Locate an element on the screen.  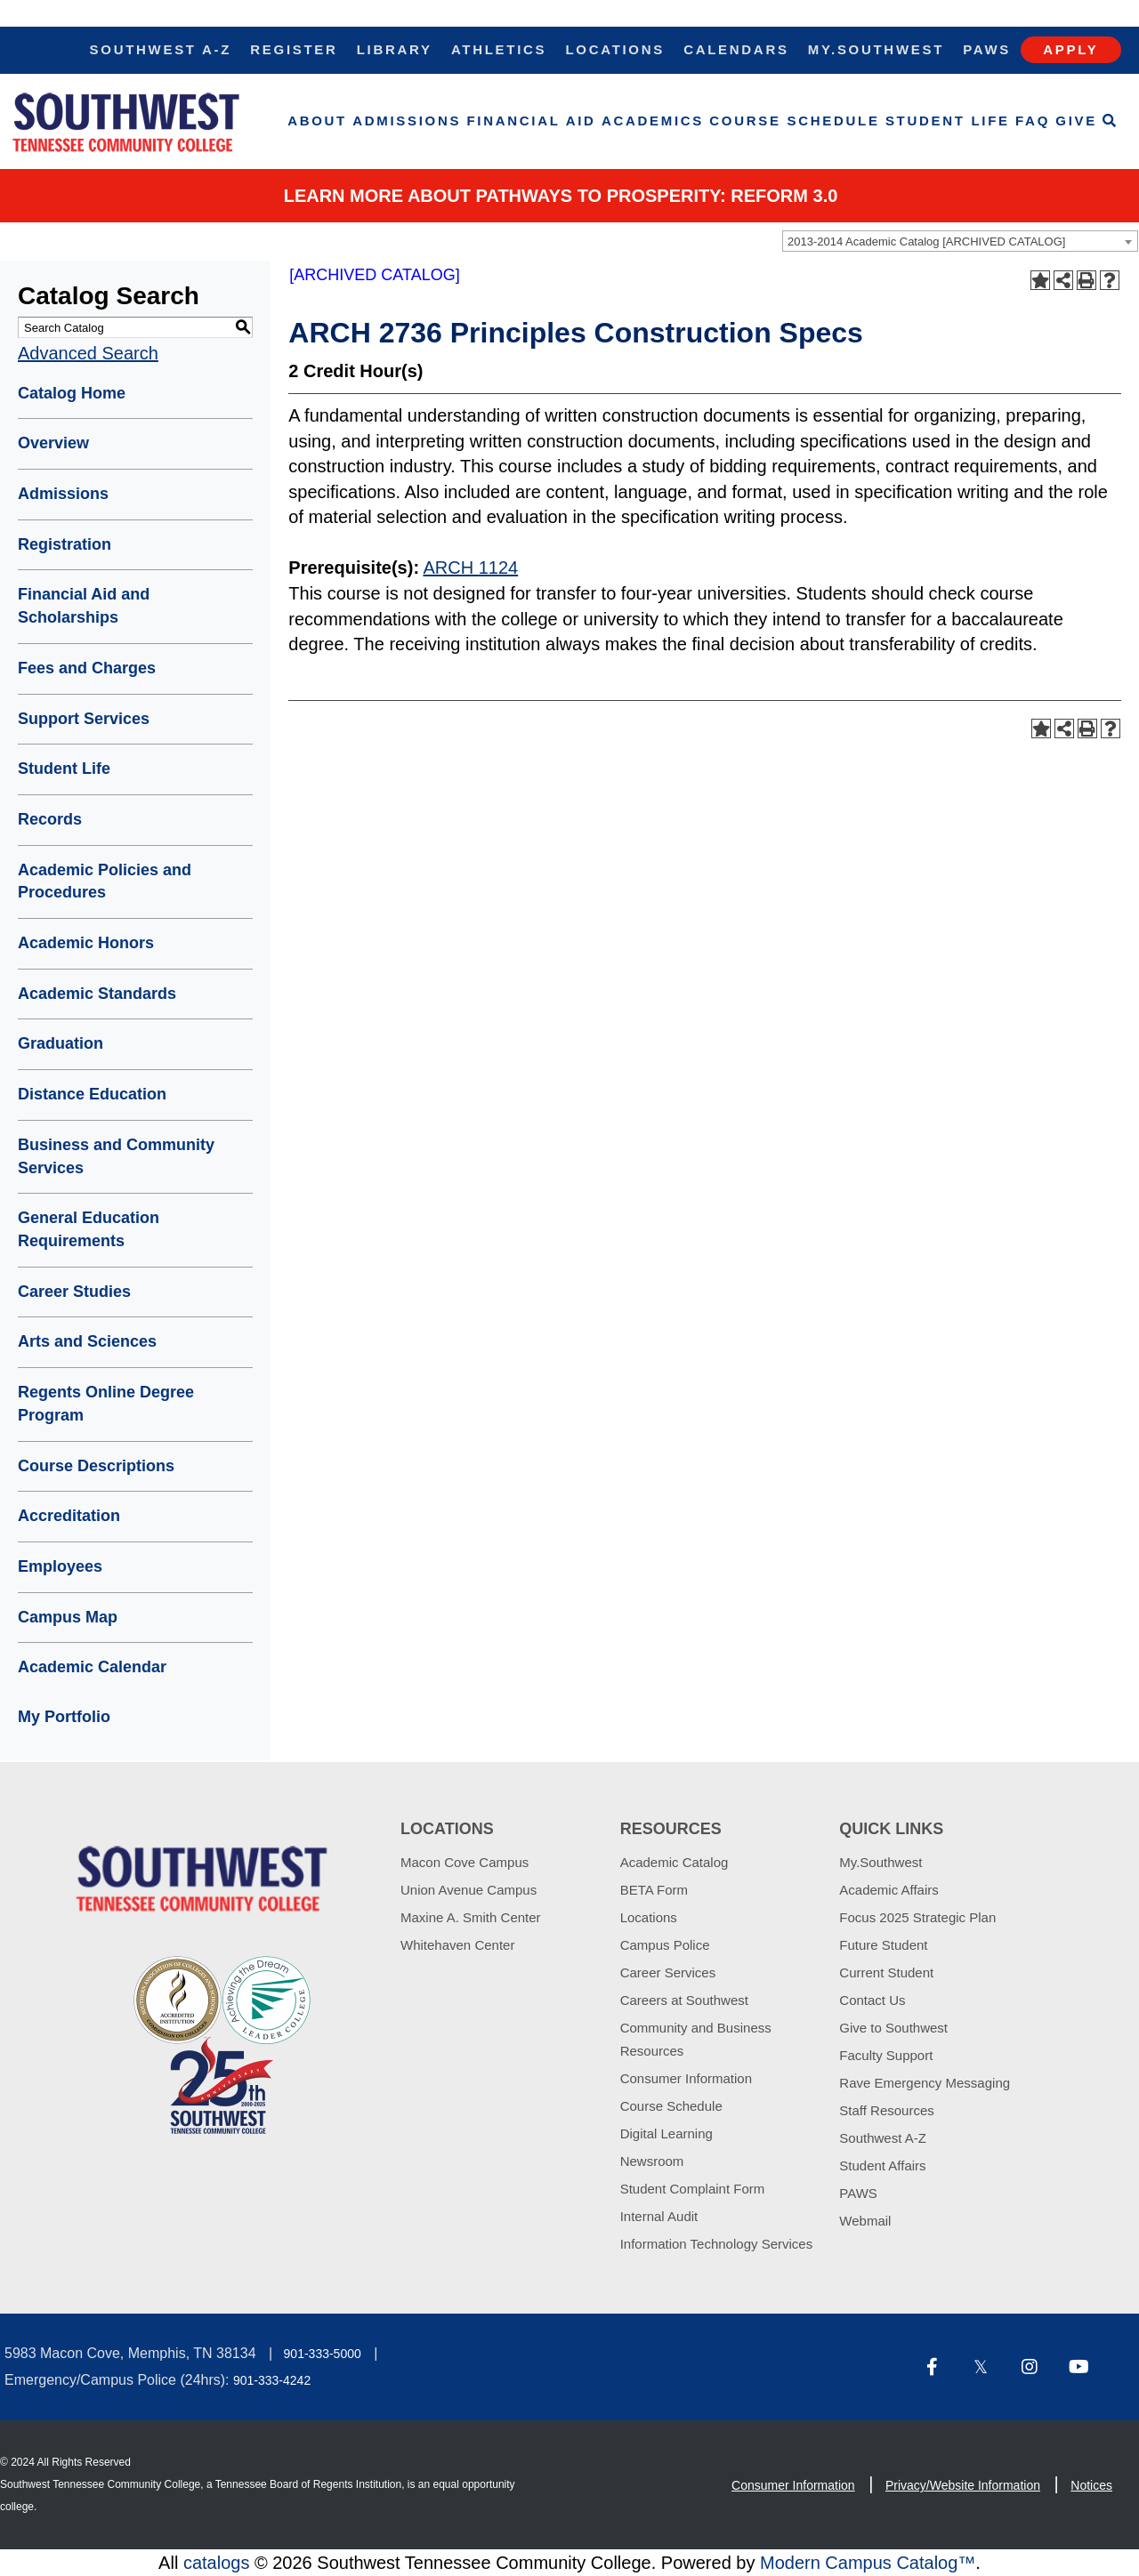
Regents Online Degree Program is located at coordinates (106, 1403).